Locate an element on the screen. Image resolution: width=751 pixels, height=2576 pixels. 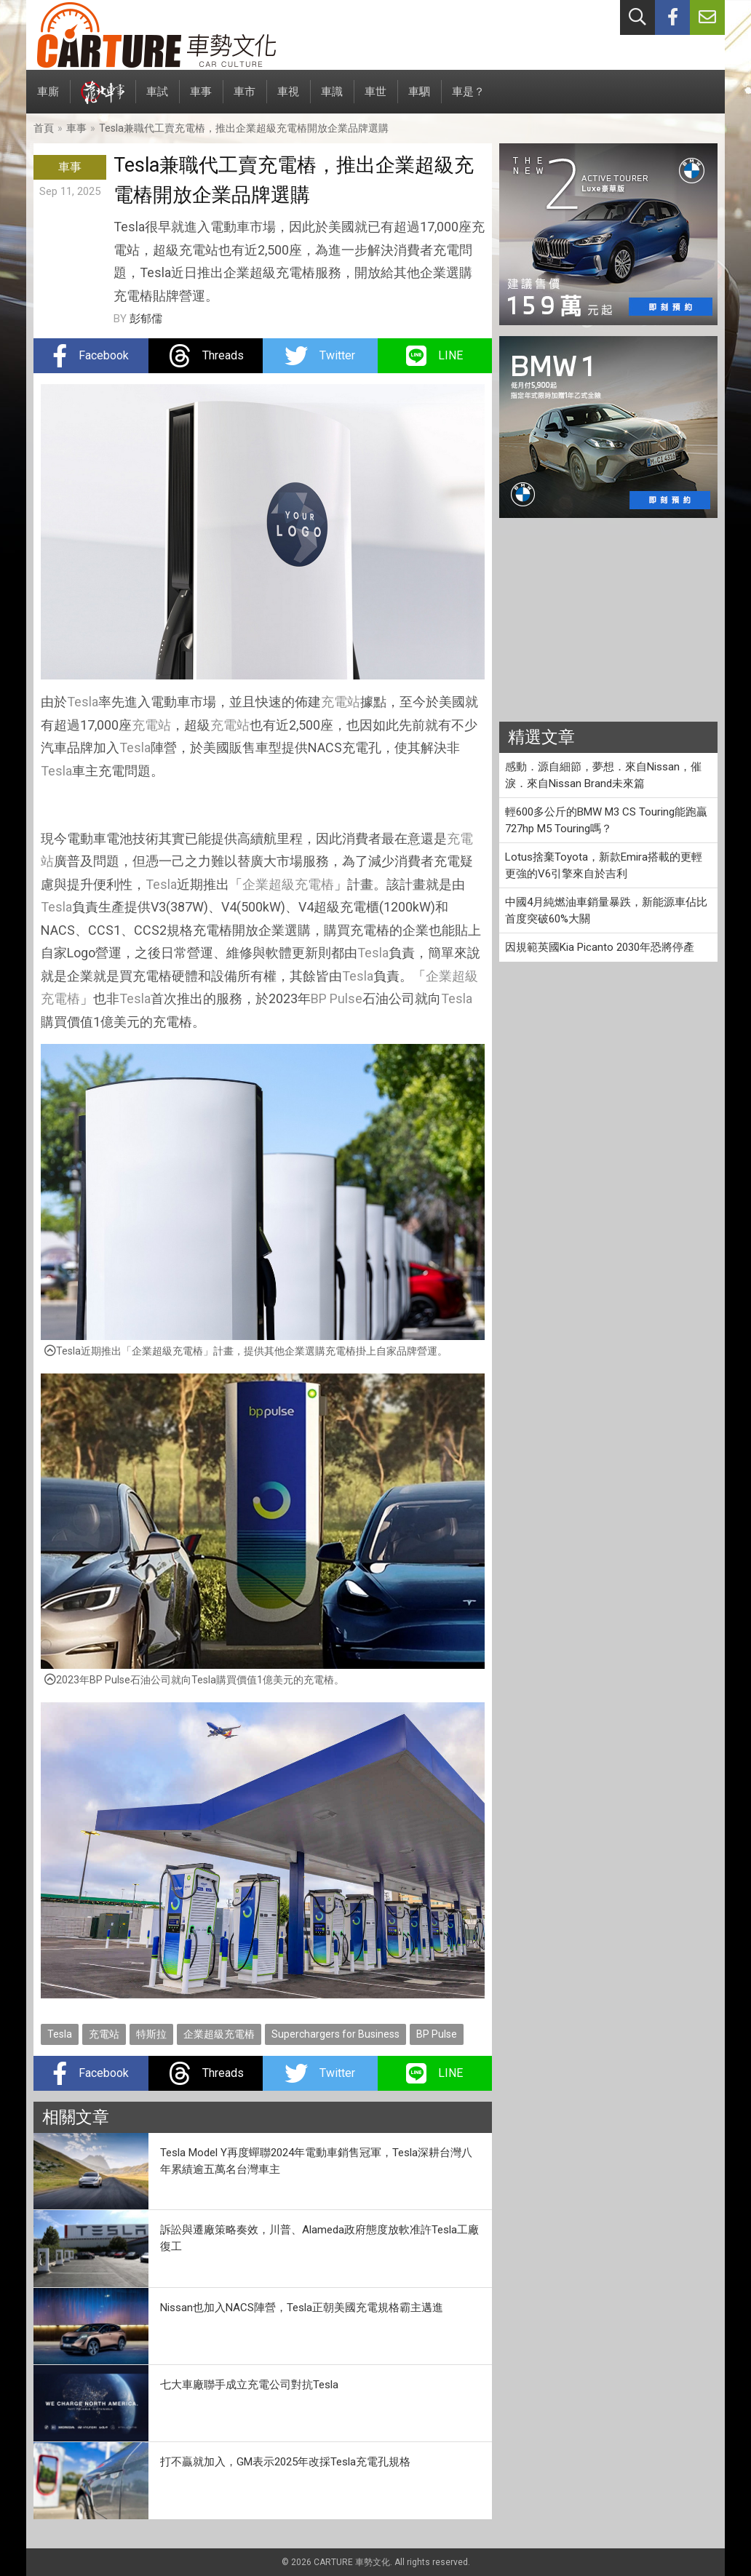
車試 is located at coordinates (157, 99).